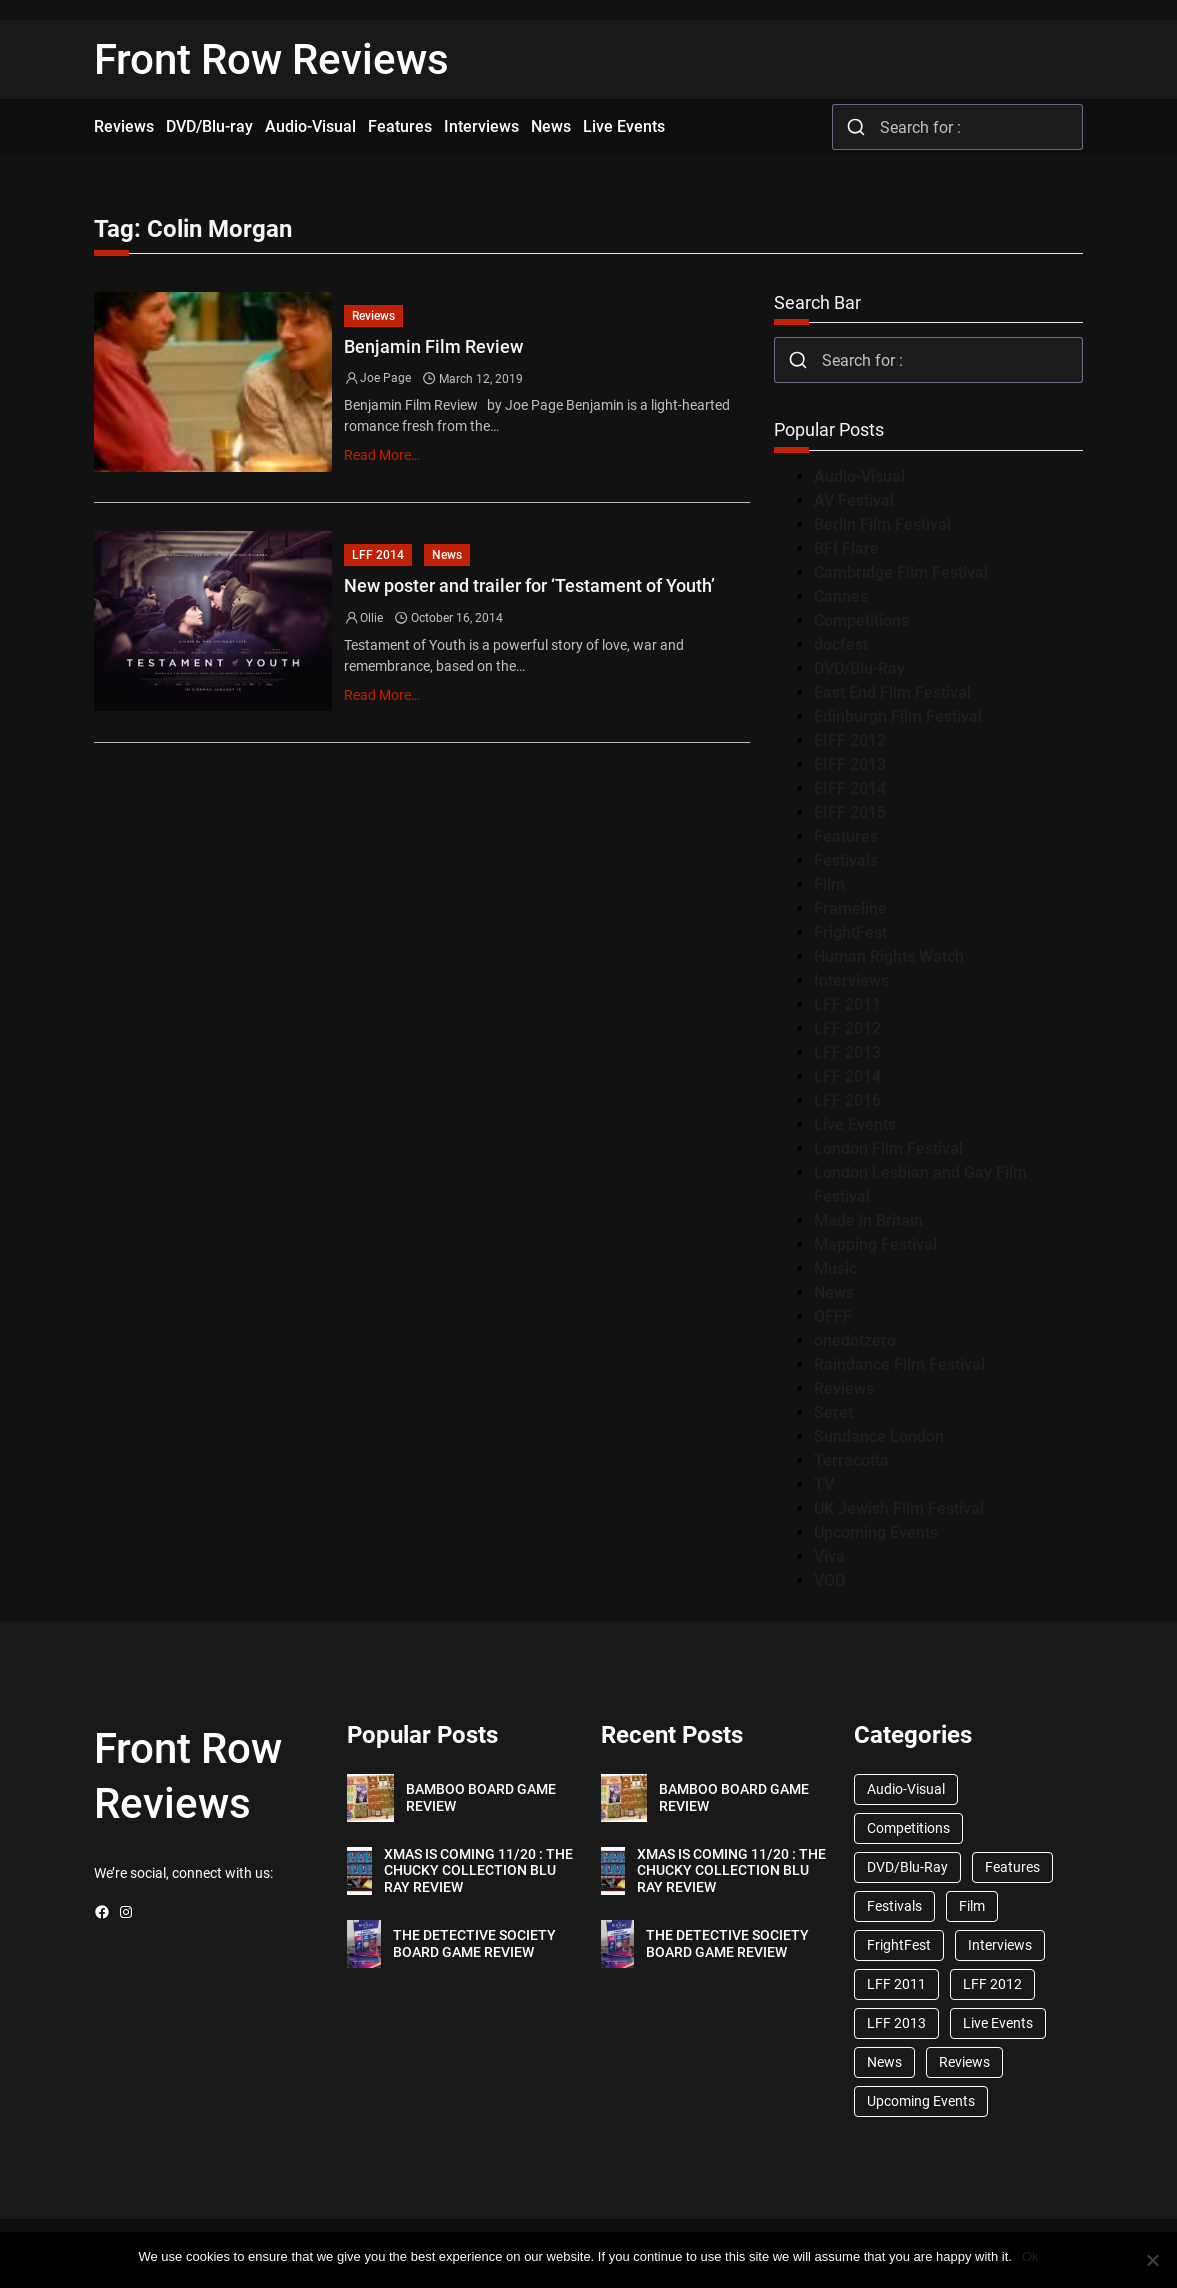  I want to click on FrightFest, so click(850, 932).